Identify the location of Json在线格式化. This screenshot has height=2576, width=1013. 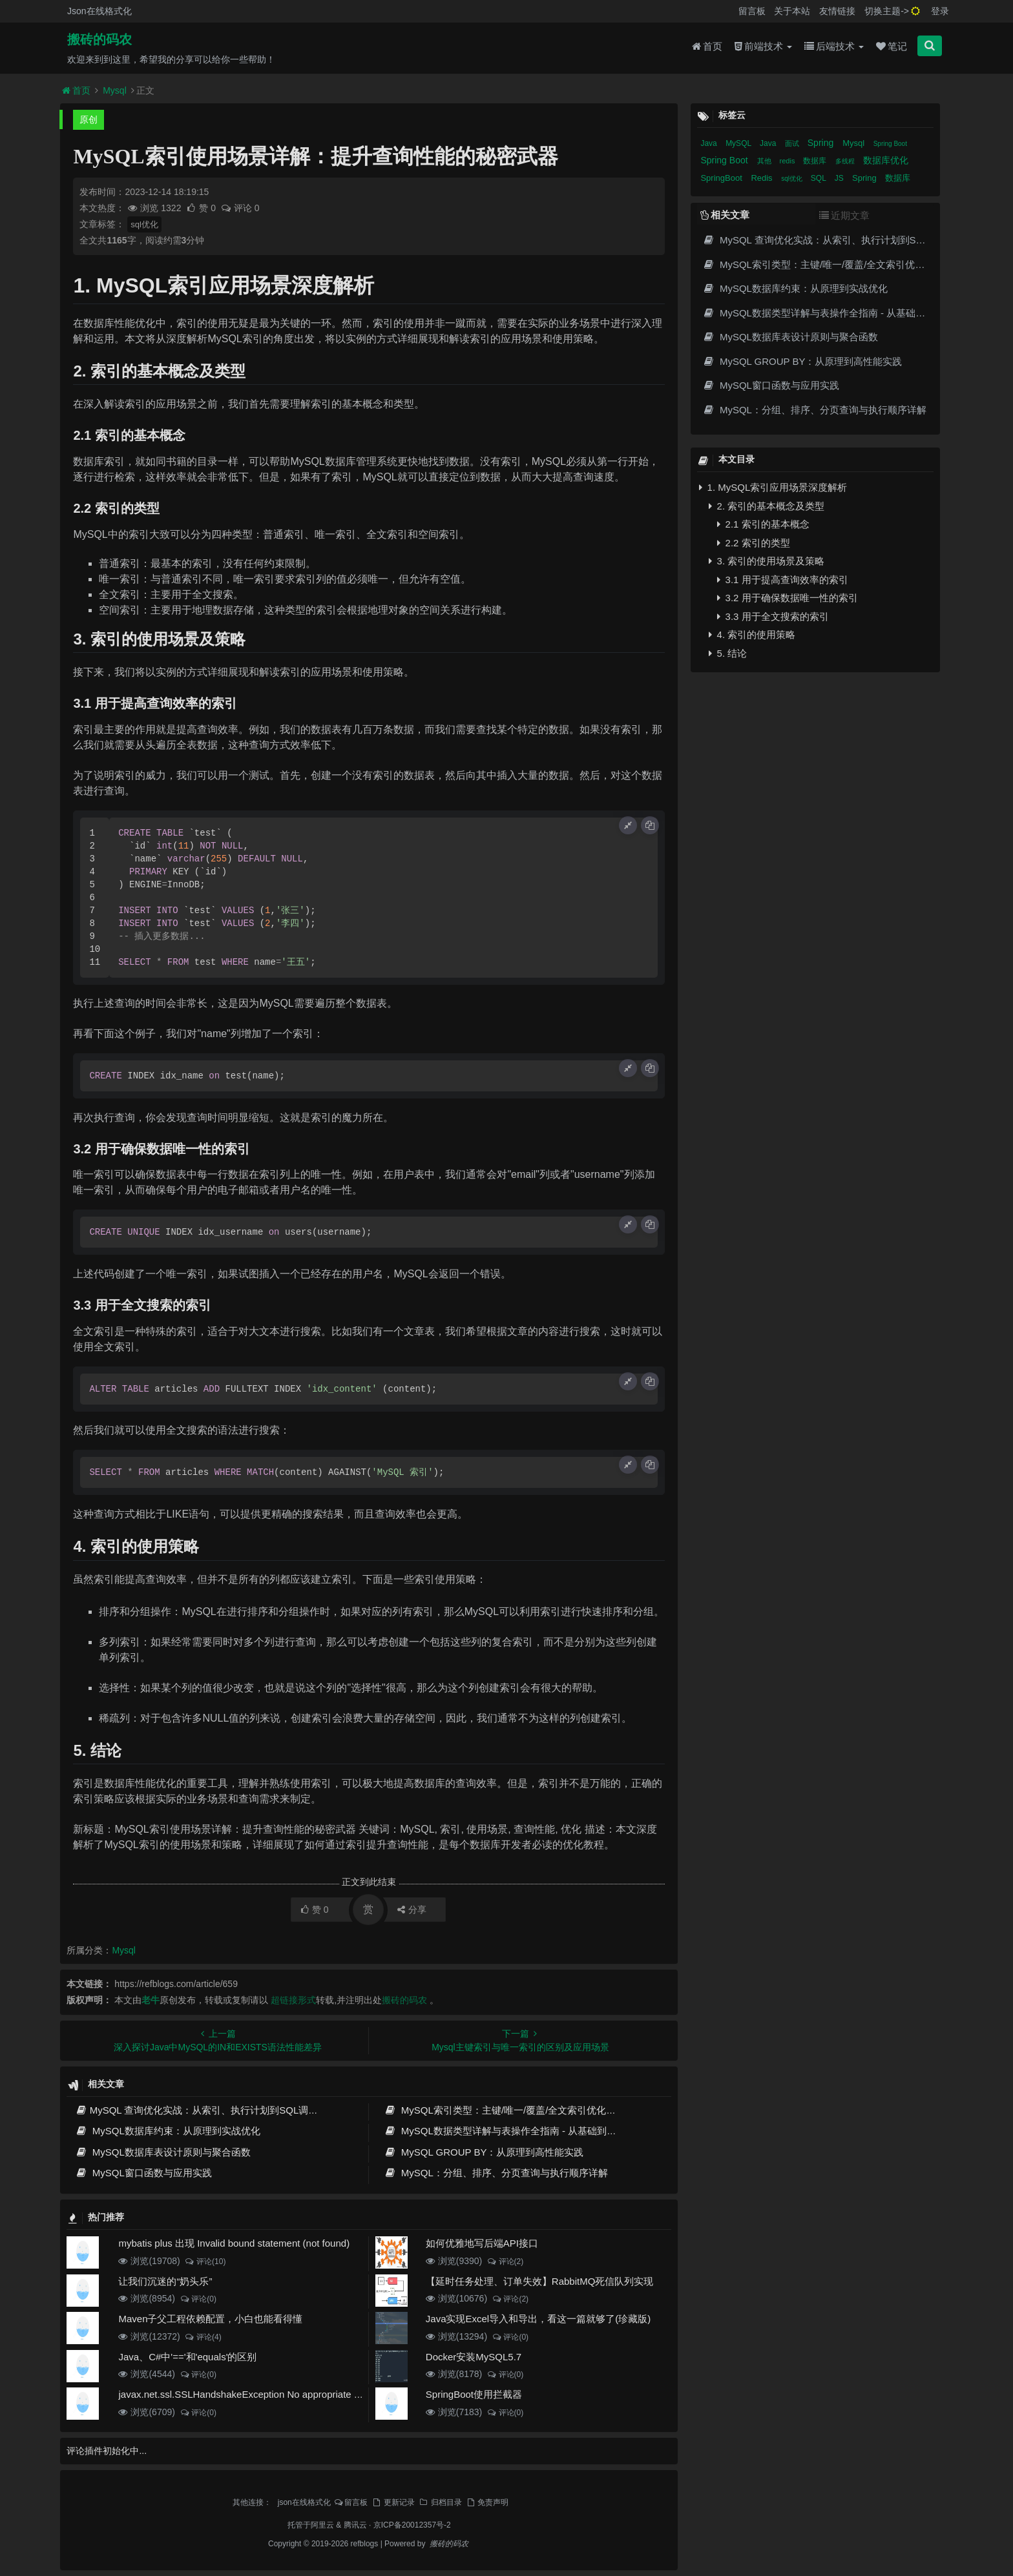
(99, 11).